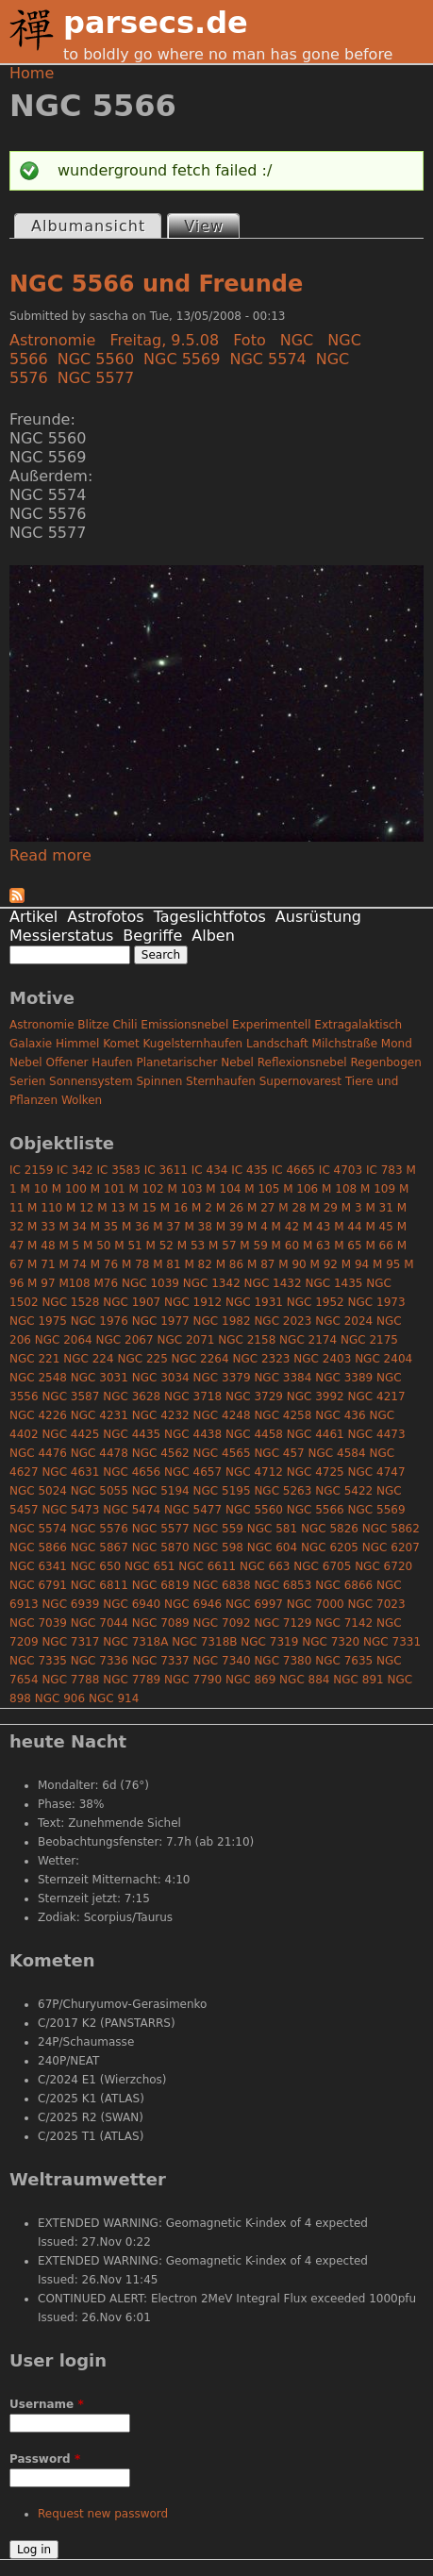  What do you see at coordinates (184, 1189) in the screenshot?
I see `M 103` at bounding box center [184, 1189].